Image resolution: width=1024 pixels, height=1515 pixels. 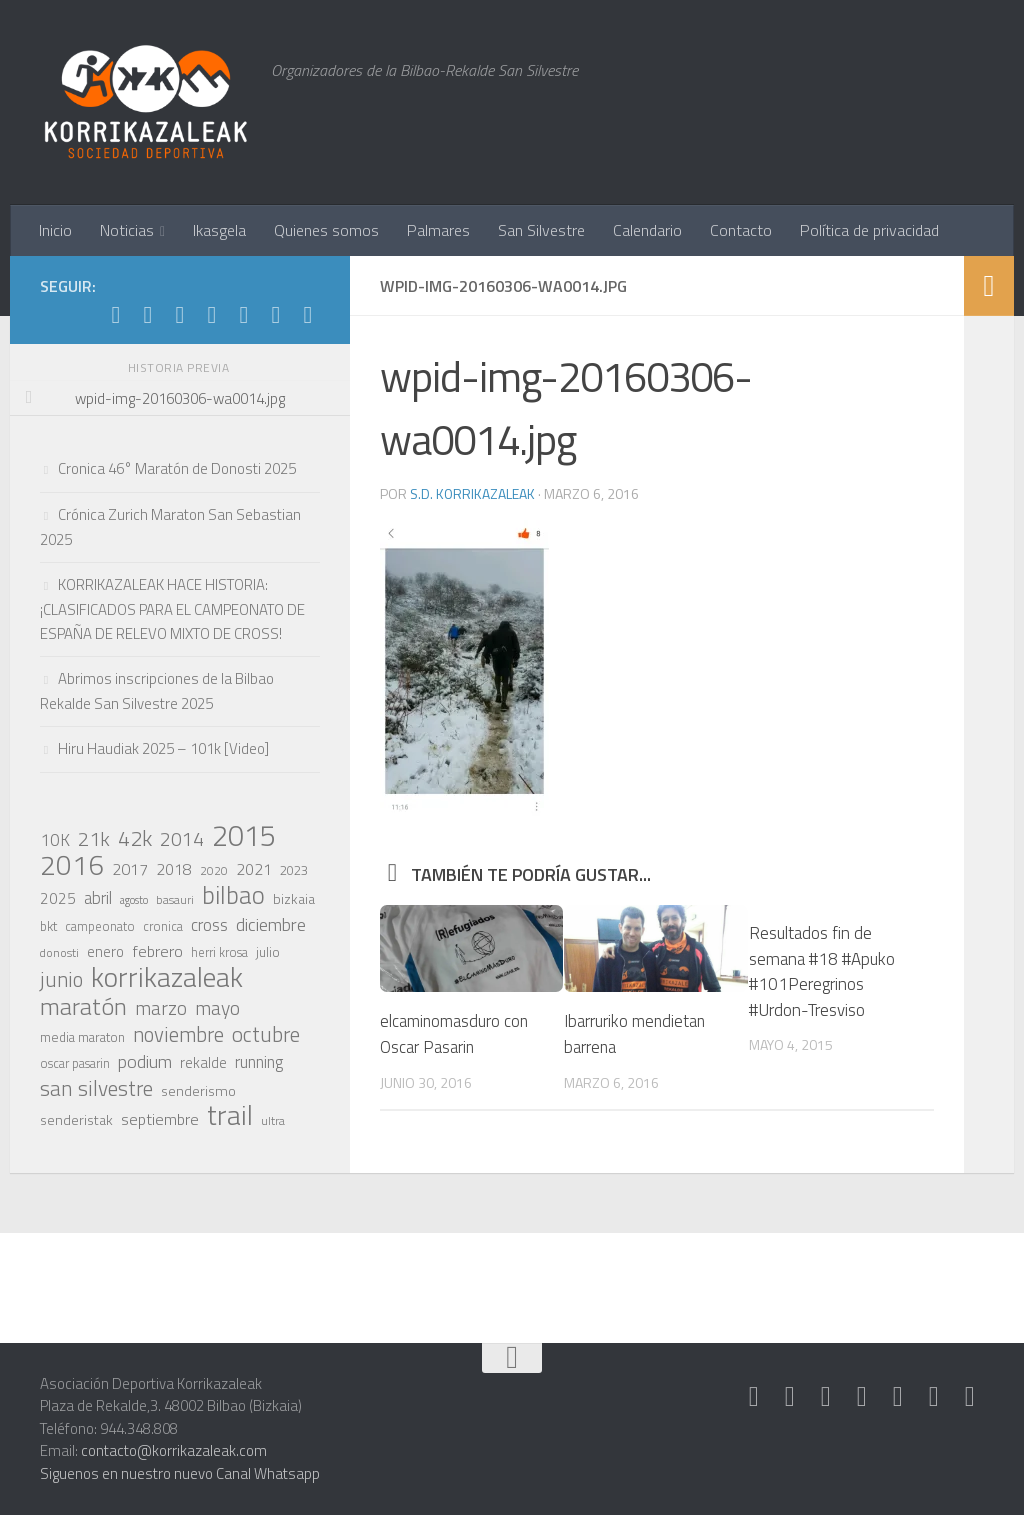 What do you see at coordinates (174, 1450) in the screenshot?
I see `contacto@korrikazaleak.com` at bounding box center [174, 1450].